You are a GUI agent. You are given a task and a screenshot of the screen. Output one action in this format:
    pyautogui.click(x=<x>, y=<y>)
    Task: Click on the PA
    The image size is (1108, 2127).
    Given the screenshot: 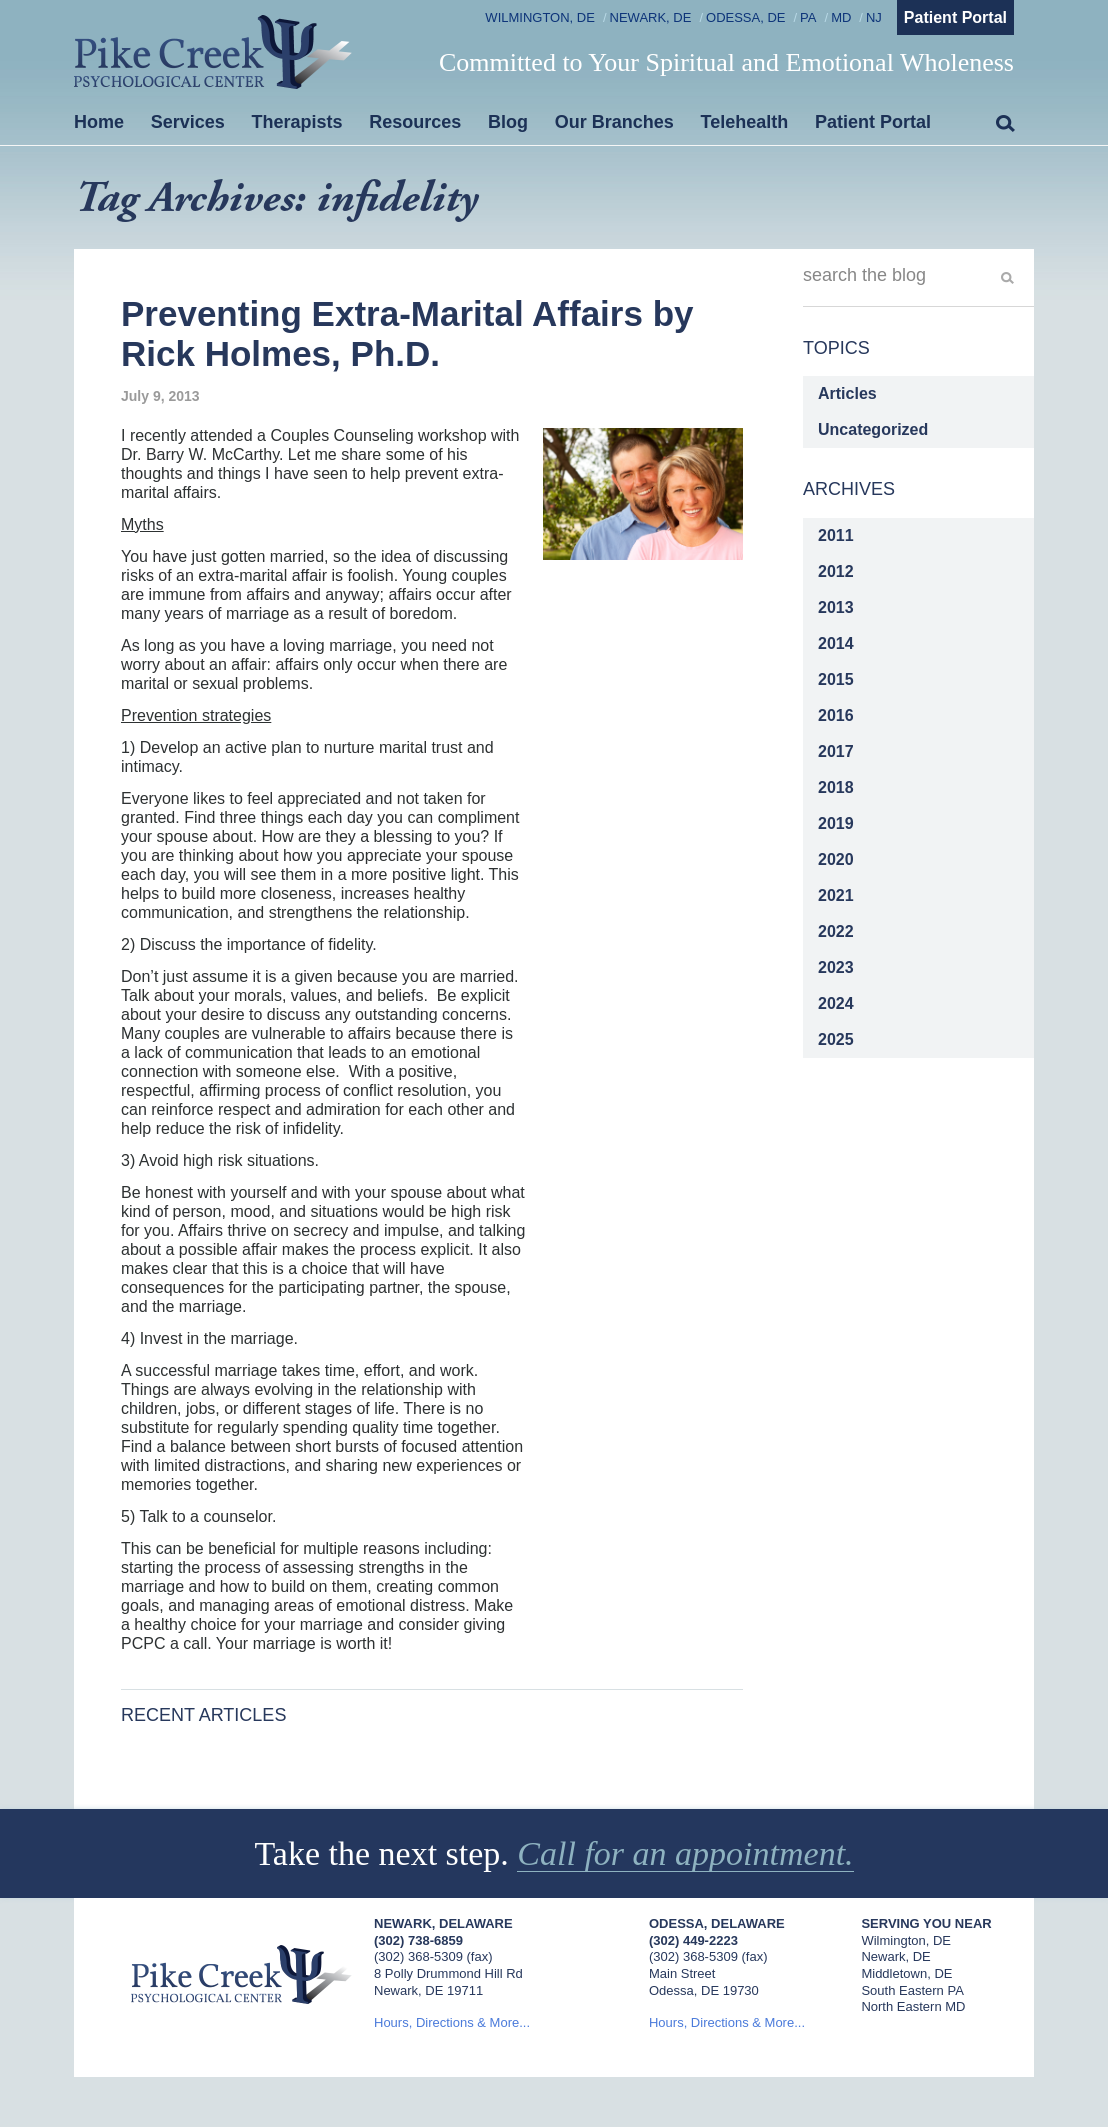 What is the action you would take?
    pyautogui.click(x=808, y=17)
    